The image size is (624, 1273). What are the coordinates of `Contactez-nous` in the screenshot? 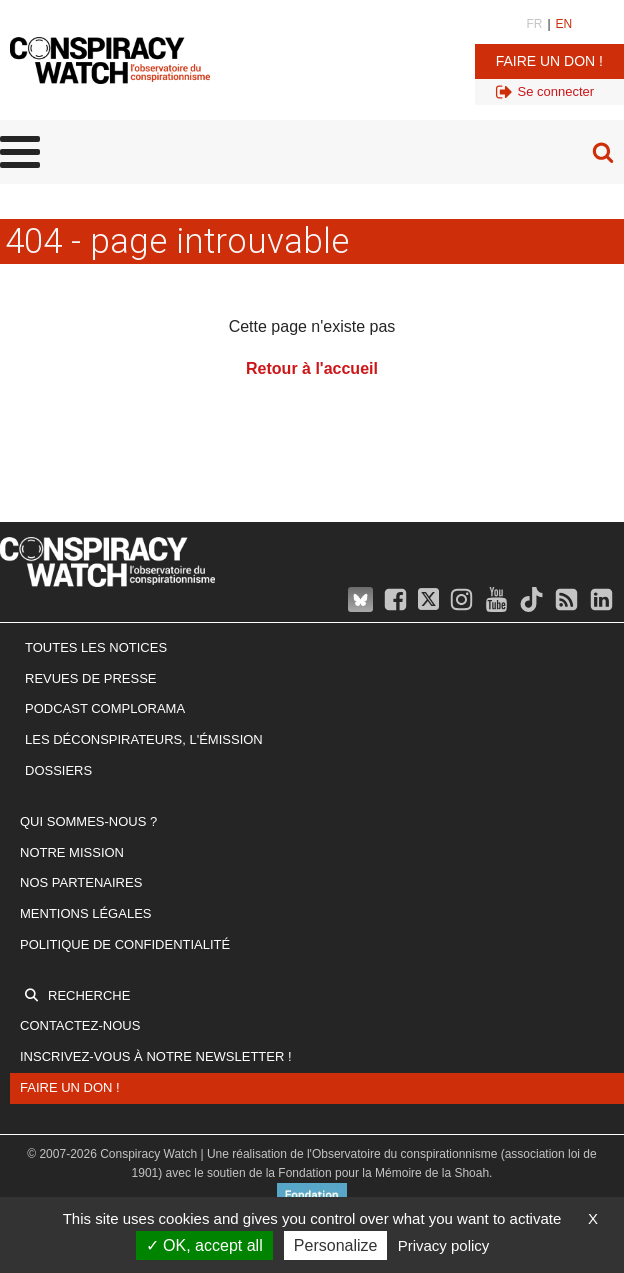 It's located at (80, 1025).